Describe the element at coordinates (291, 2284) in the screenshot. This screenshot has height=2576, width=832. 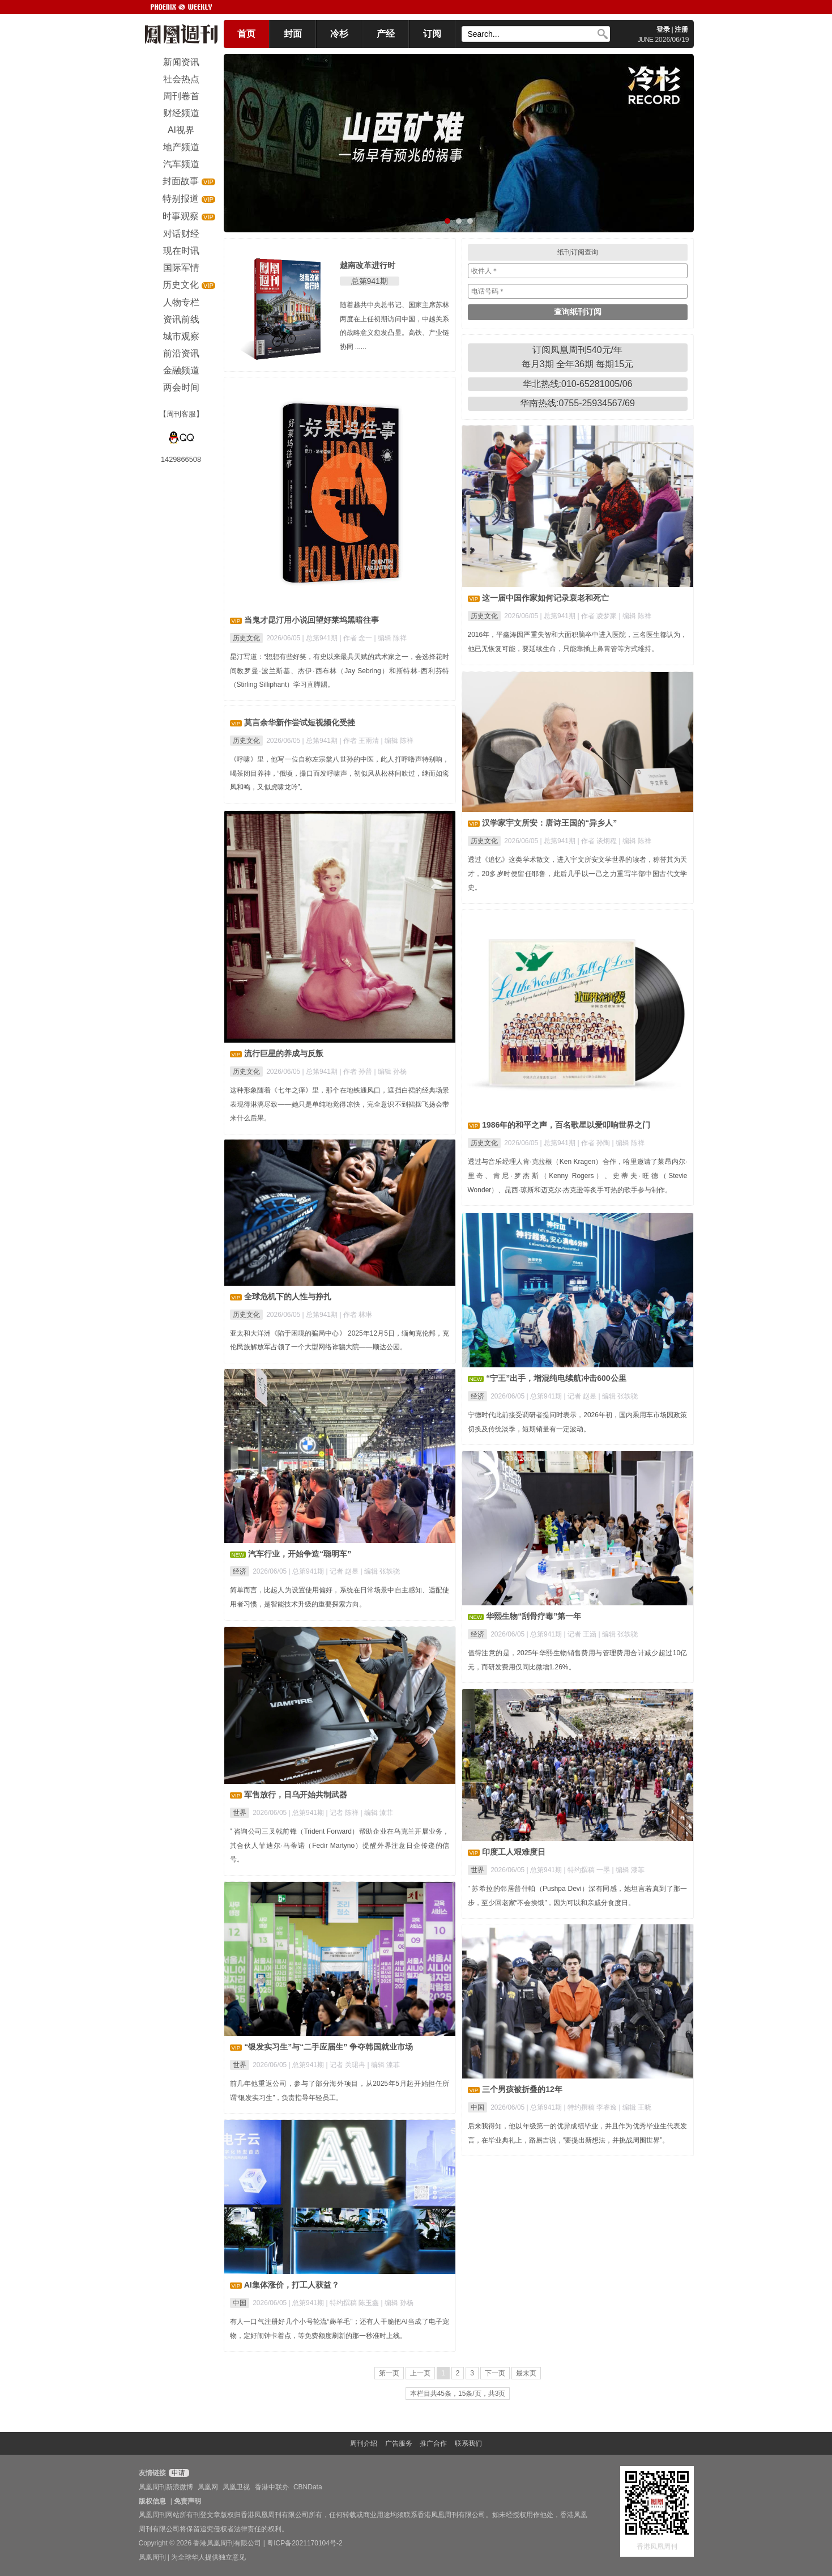
I see `AI集体涨价，打工人获益？` at that location.